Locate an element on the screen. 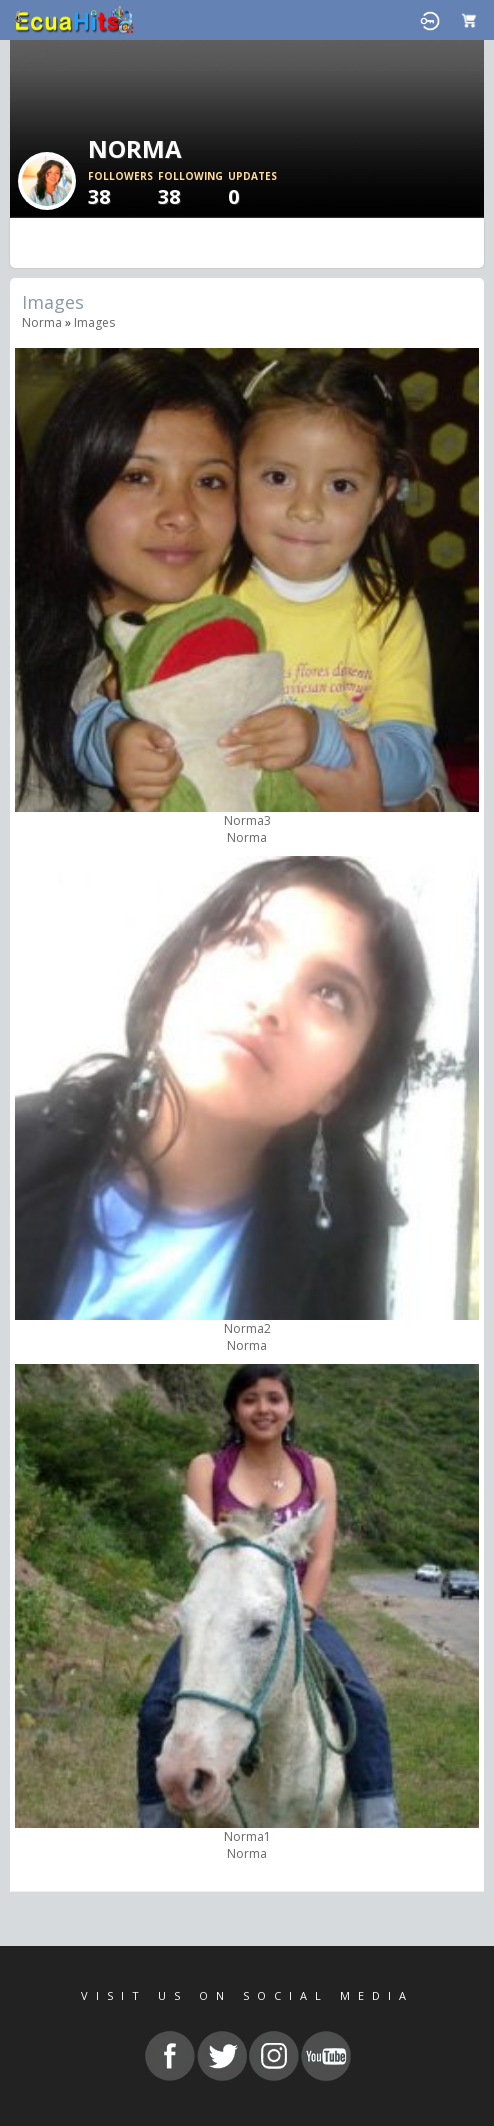  Norma2 is located at coordinates (247, 1328).